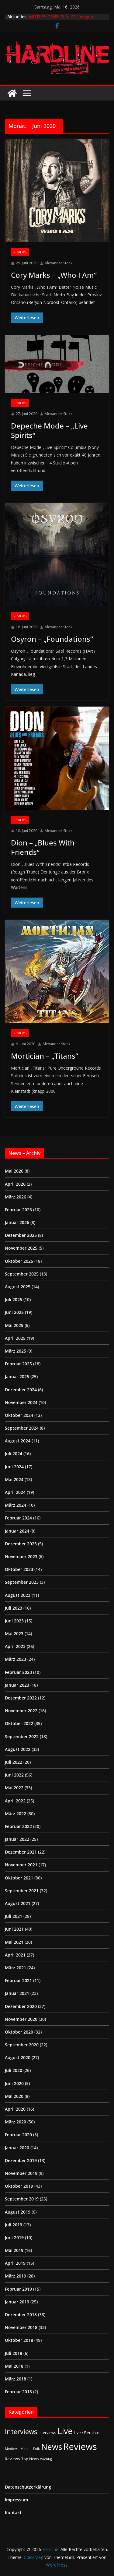 This screenshot has height=2576, width=114. Describe the element at coordinates (15, 1659) in the screenshot. I see `März 2023` at that location.